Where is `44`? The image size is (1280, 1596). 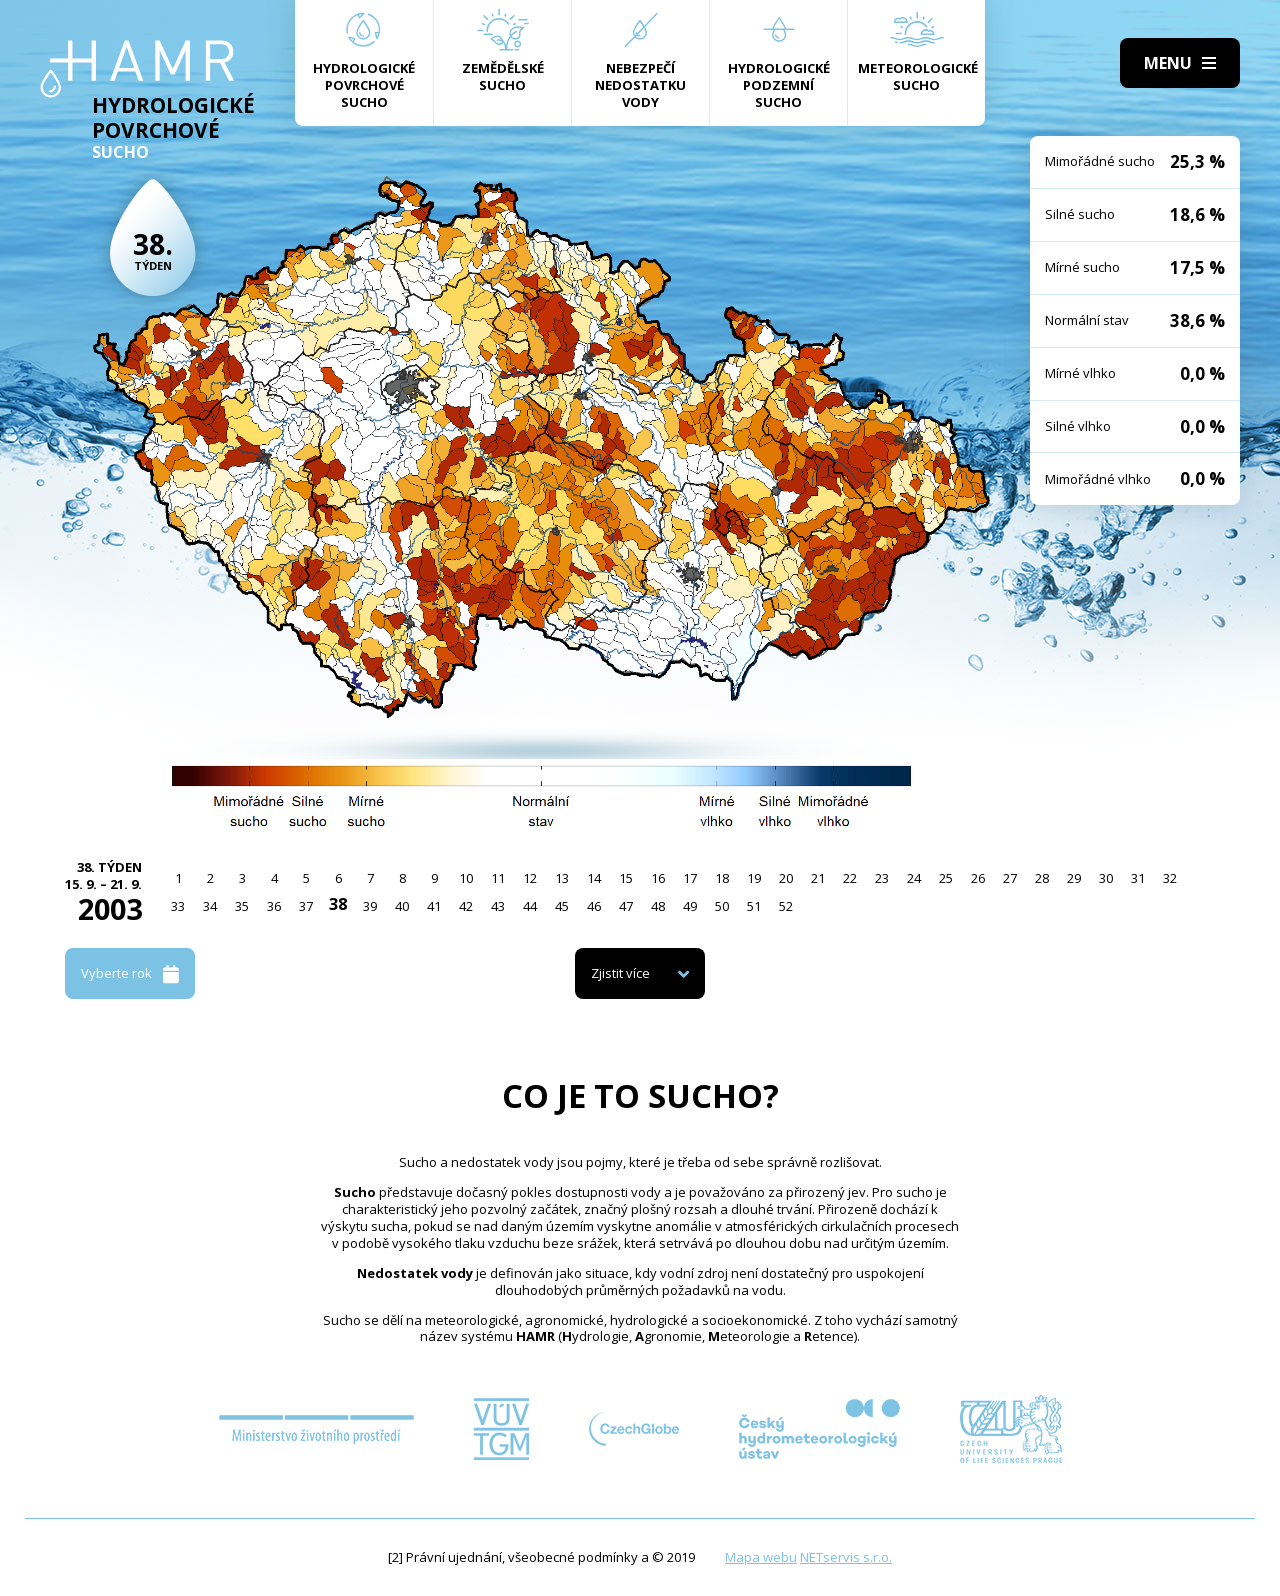
44 is located at coordinates (530, 906).